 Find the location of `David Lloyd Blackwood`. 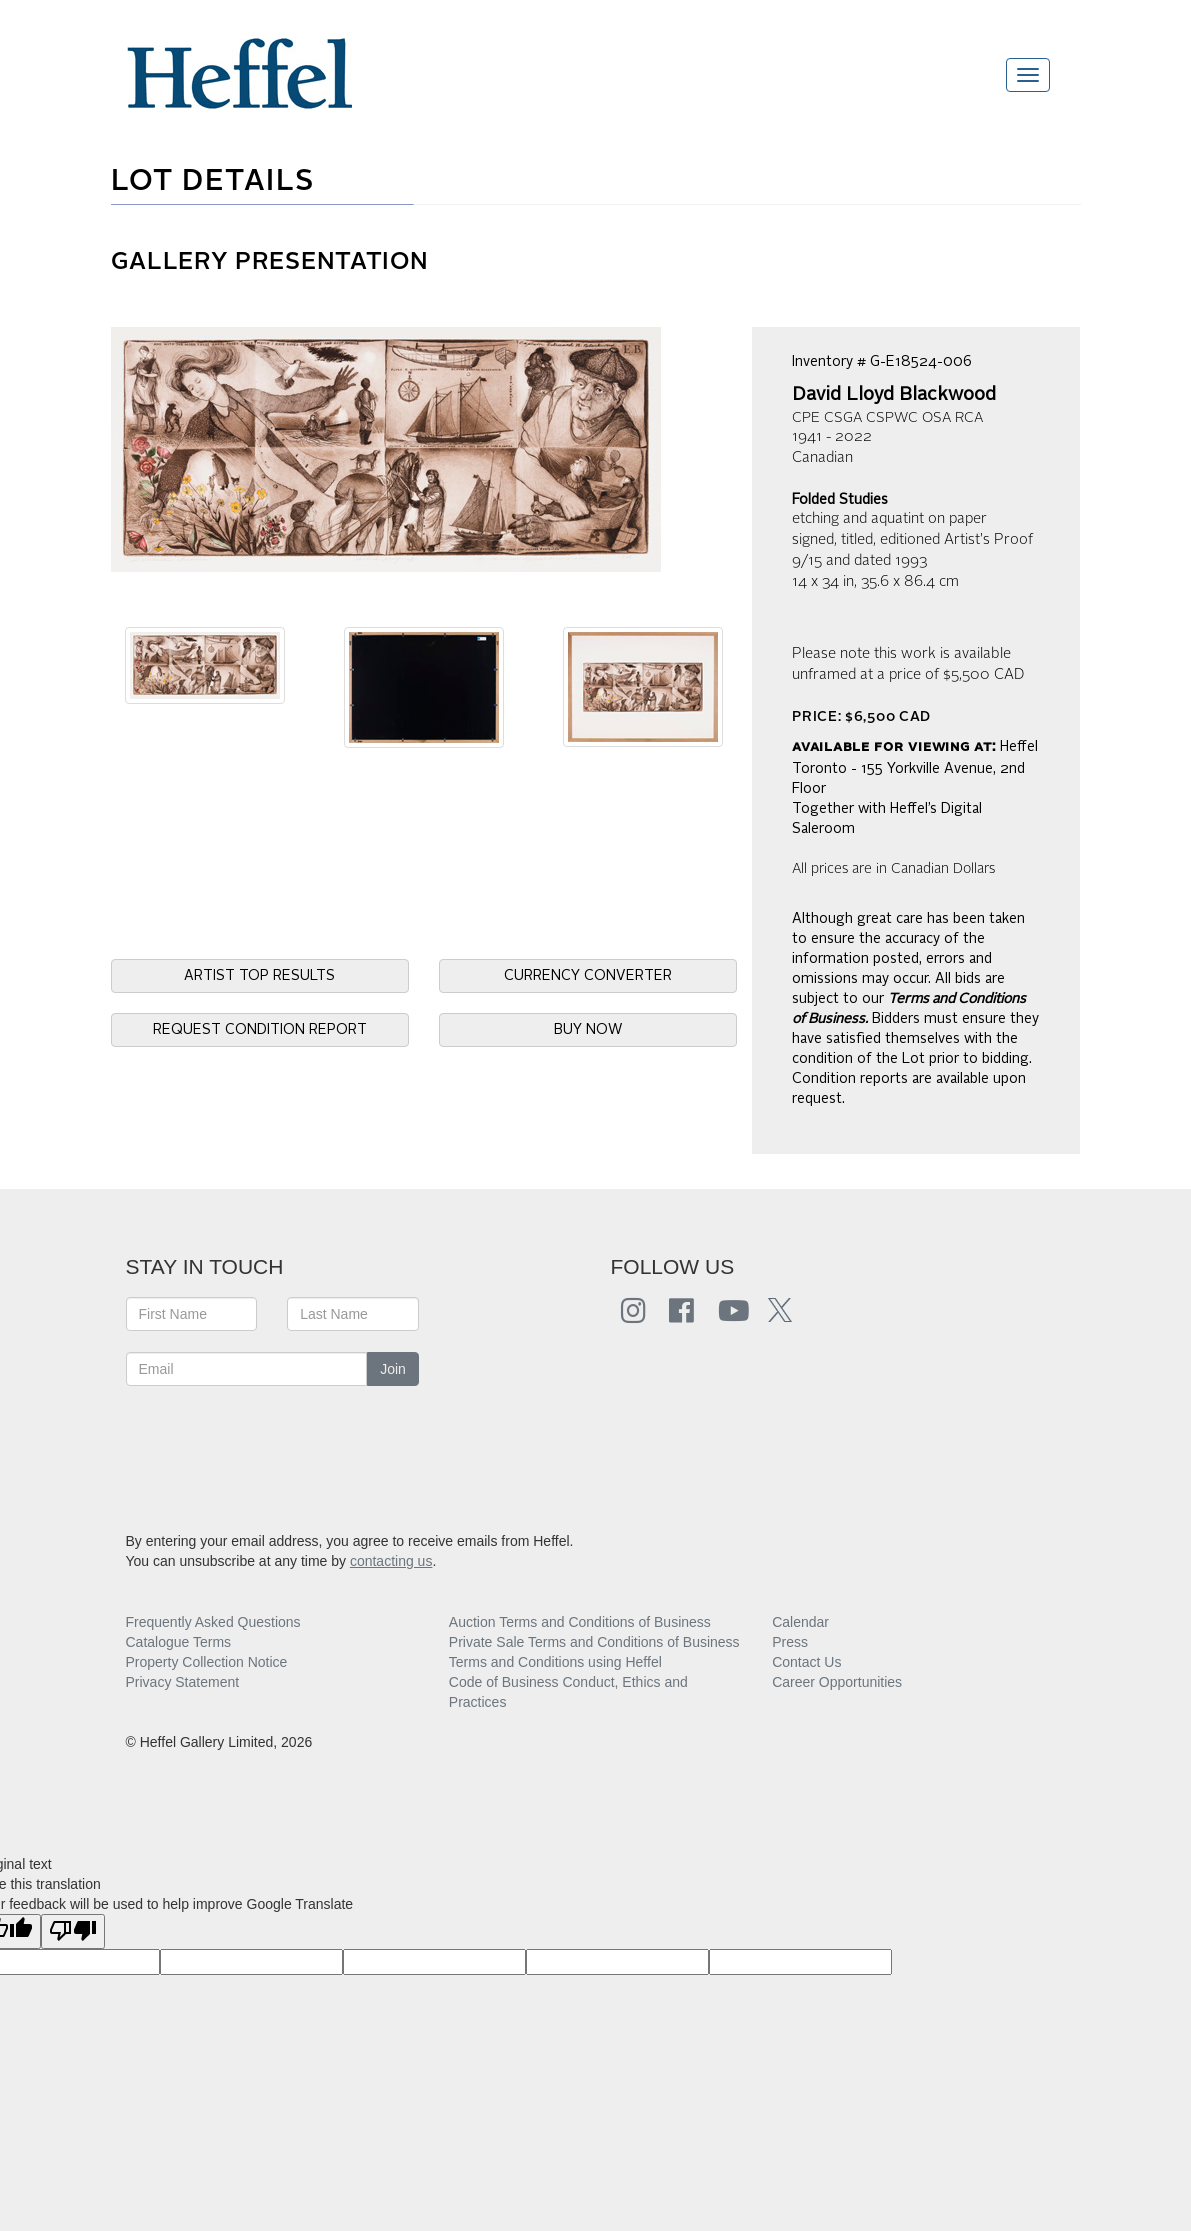

David Lloyd Blackwood is located at coordinates (894, 395).